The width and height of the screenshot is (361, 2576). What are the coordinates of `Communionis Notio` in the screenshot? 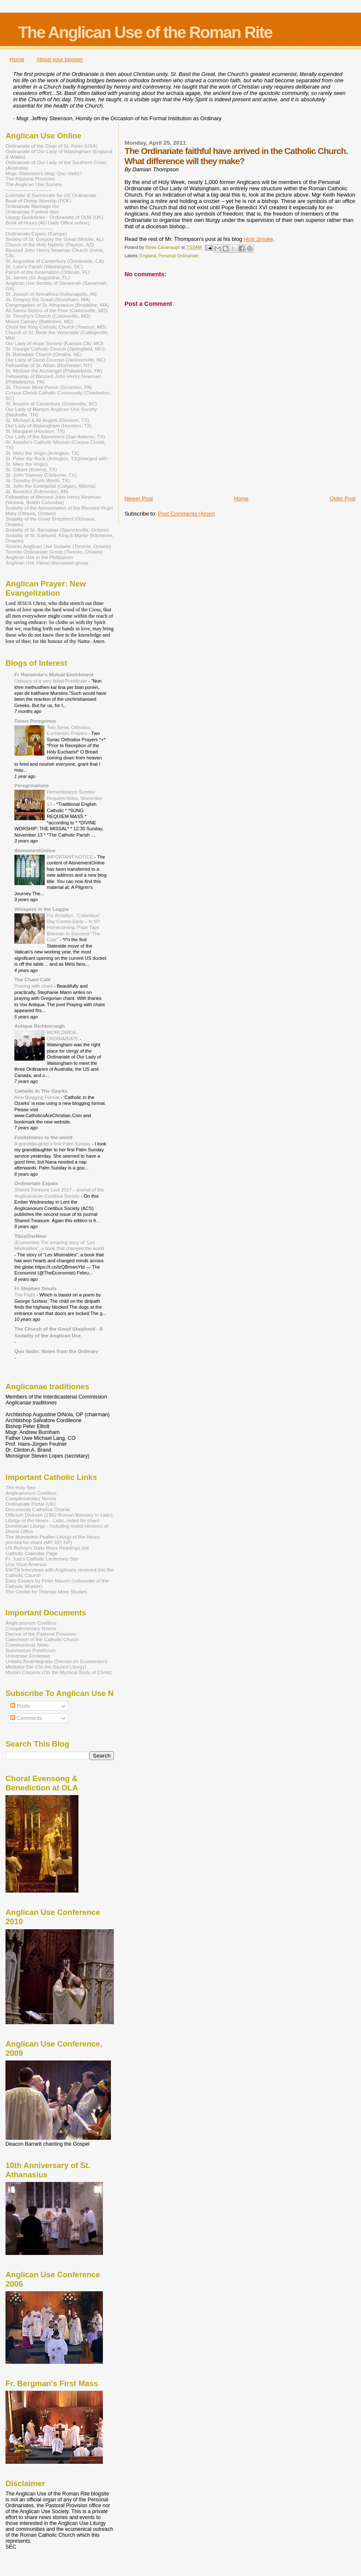 It's located at (26, 1644).